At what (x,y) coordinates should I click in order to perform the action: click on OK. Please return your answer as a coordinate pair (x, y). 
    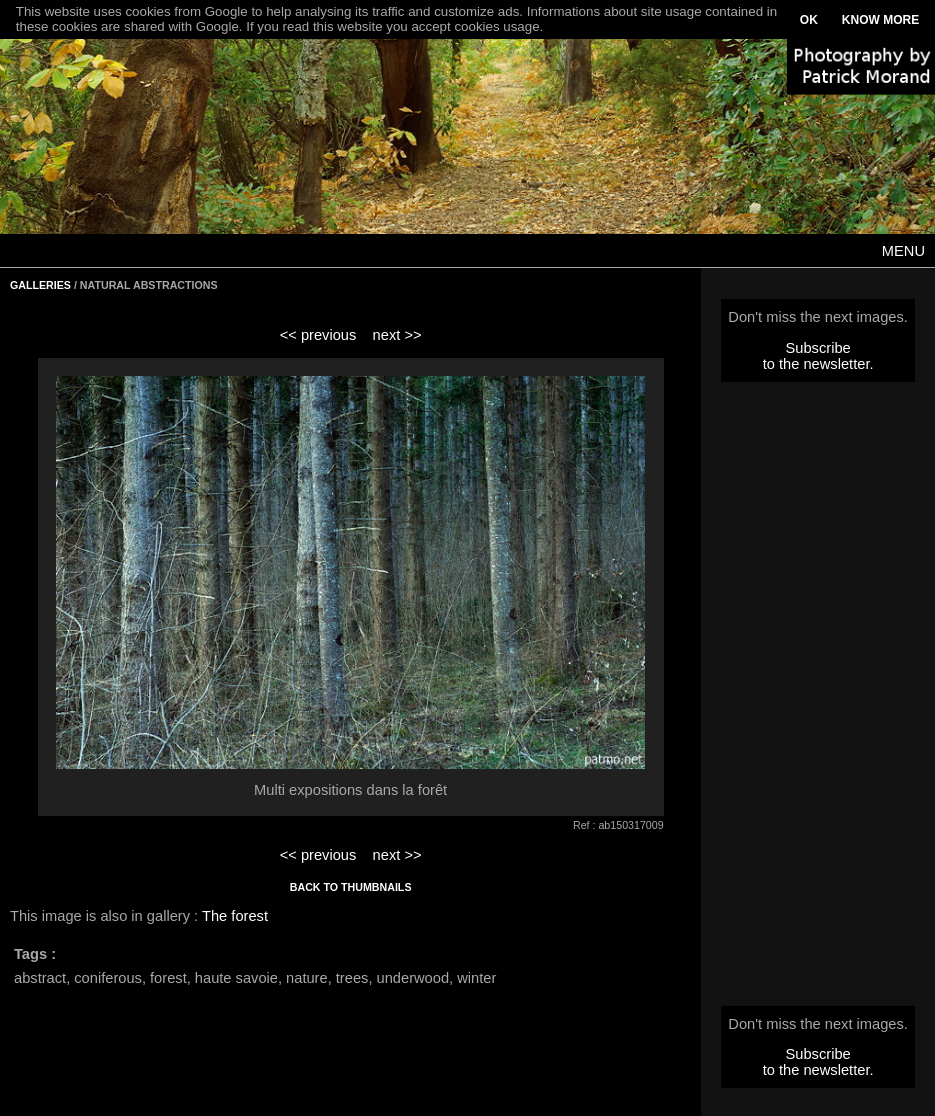
    Looking at the image, I should click on (809, 20).